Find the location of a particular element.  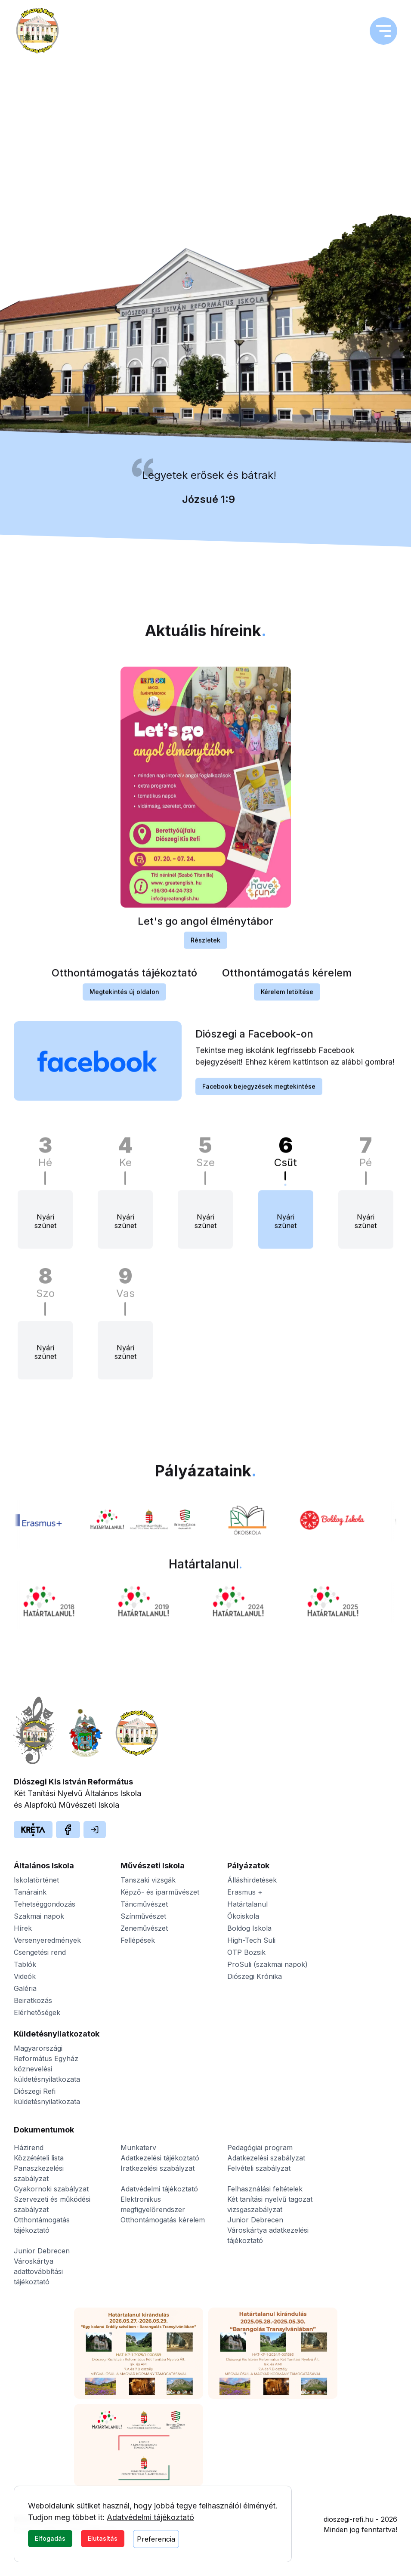

Képző- és iparművészet is located at coordinates (160, 1892).